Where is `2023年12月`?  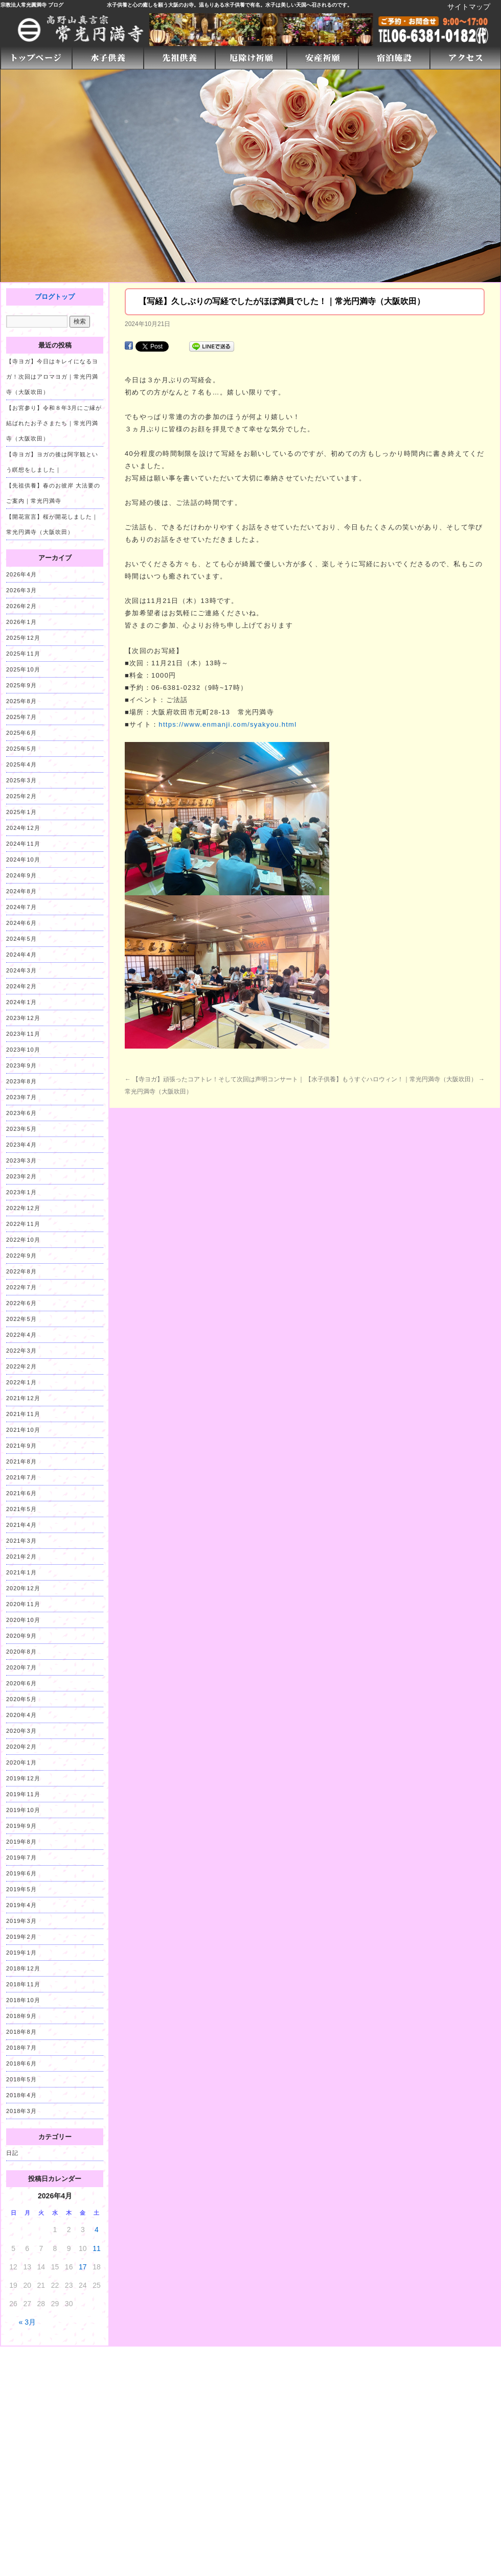
2023年12月 is located at coordinates (23, 1018).